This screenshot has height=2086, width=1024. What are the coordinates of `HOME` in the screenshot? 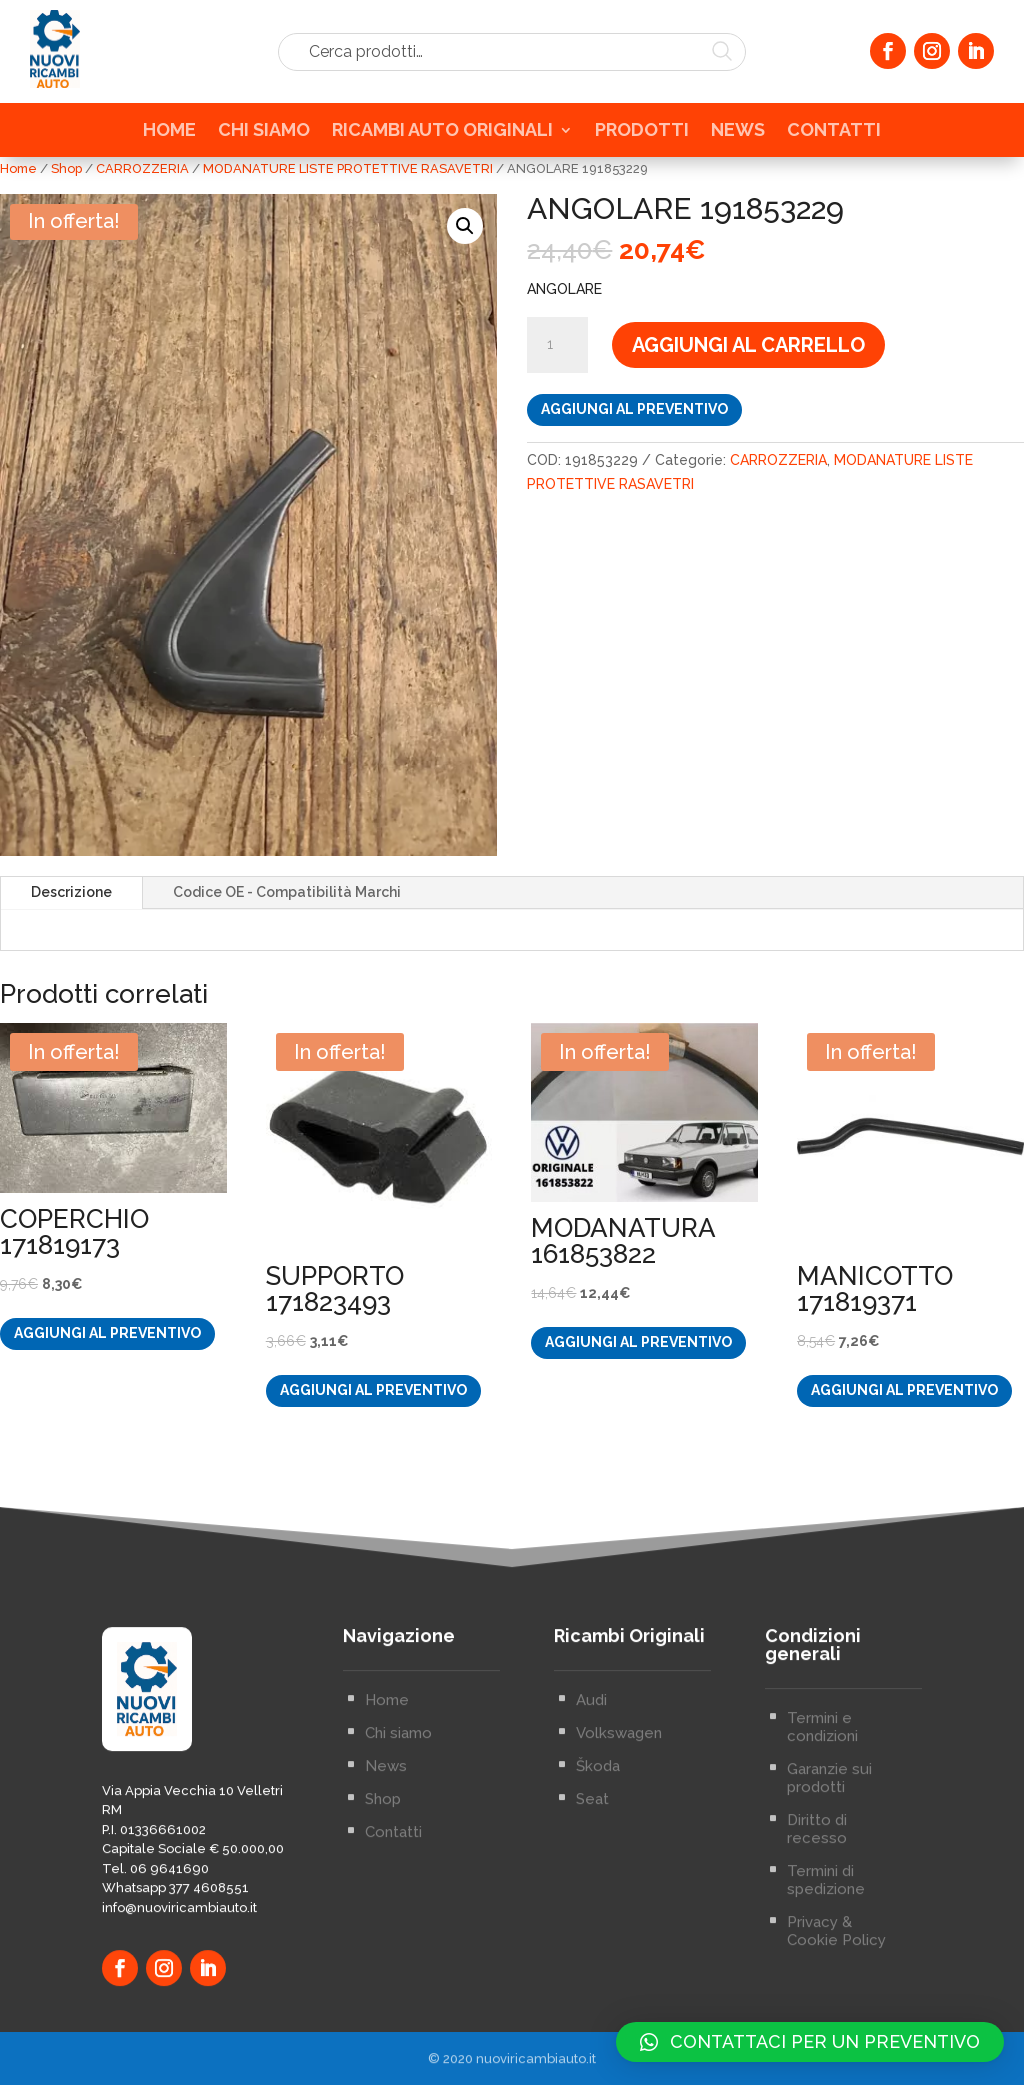 It's located at (169, 135).